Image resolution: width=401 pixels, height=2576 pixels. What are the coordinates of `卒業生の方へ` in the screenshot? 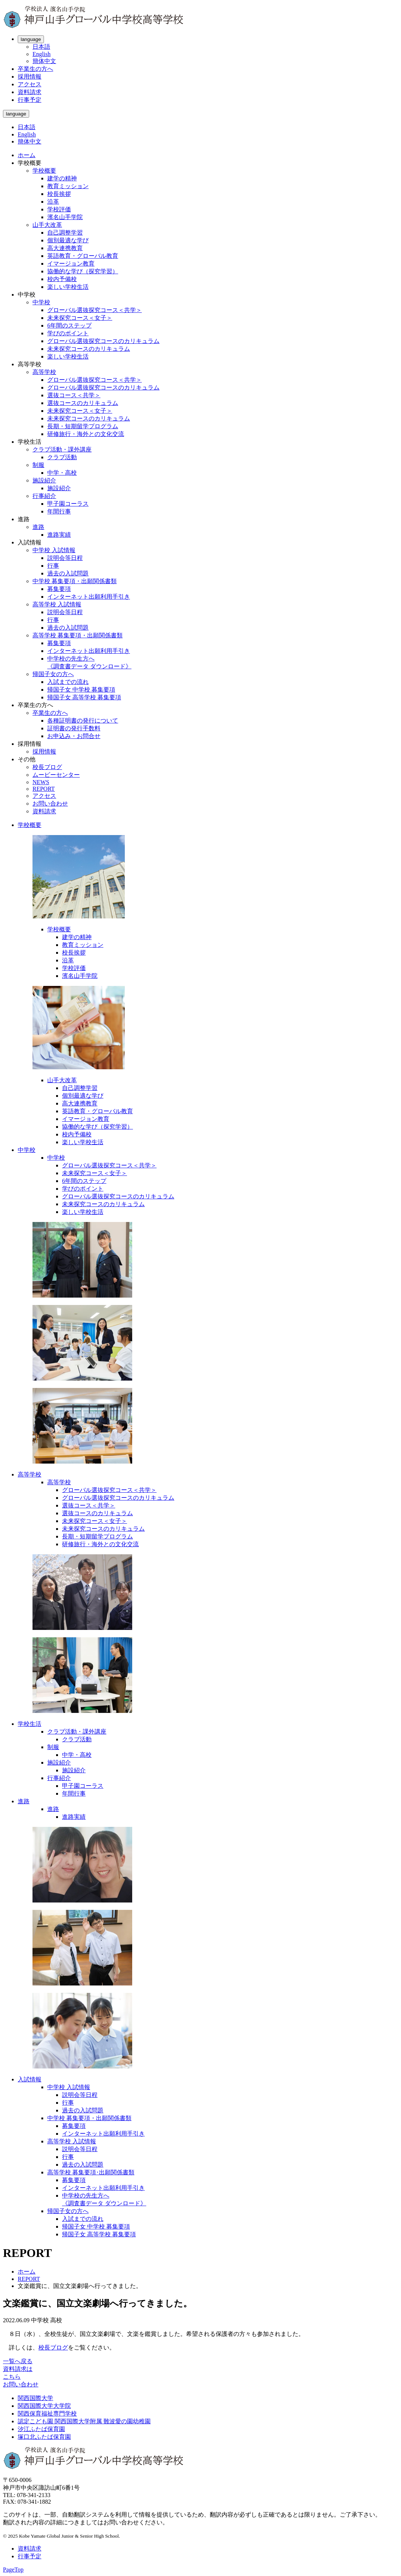 It's located at (35, 69).